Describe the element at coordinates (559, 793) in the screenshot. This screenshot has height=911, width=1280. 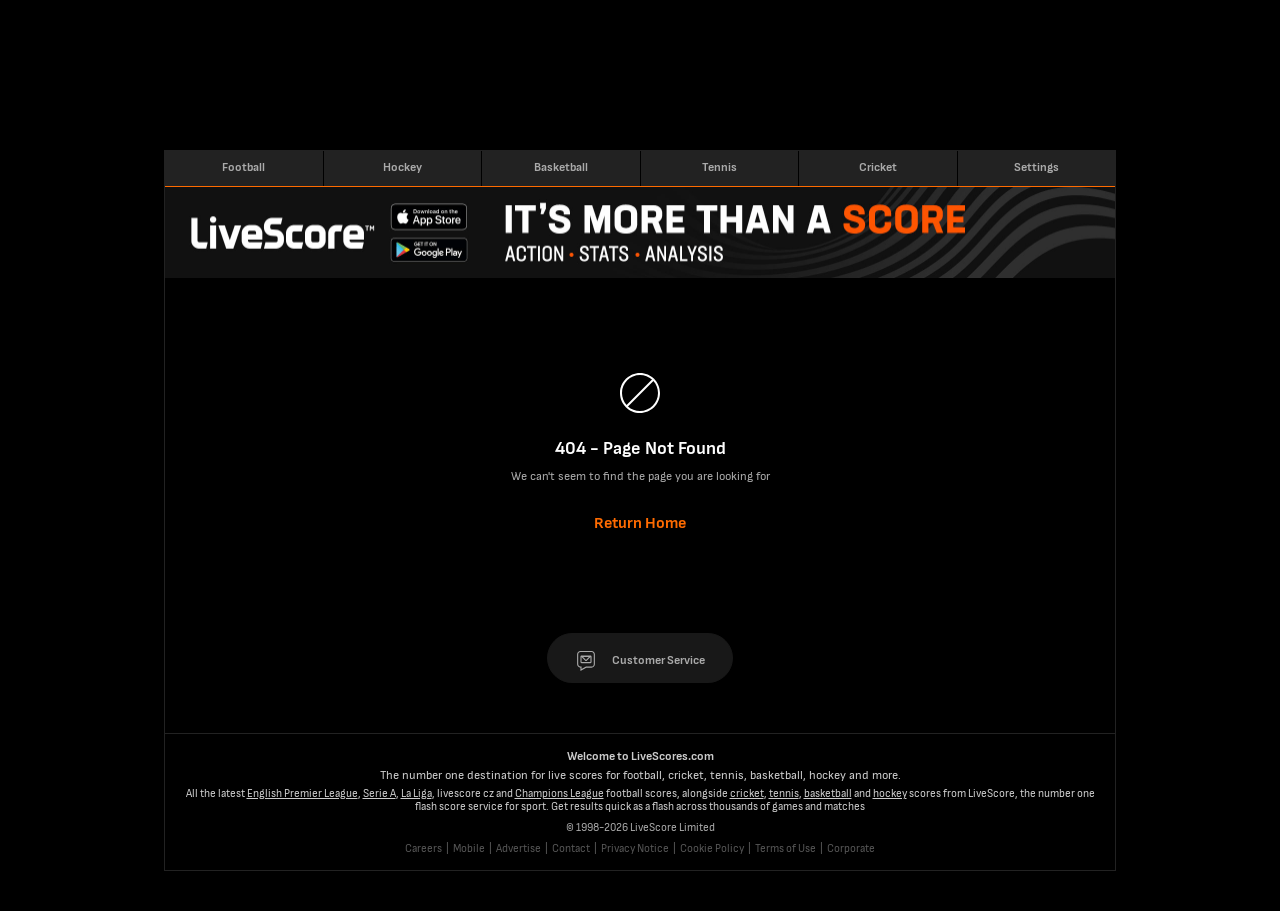
I see `Champions League` at that location.